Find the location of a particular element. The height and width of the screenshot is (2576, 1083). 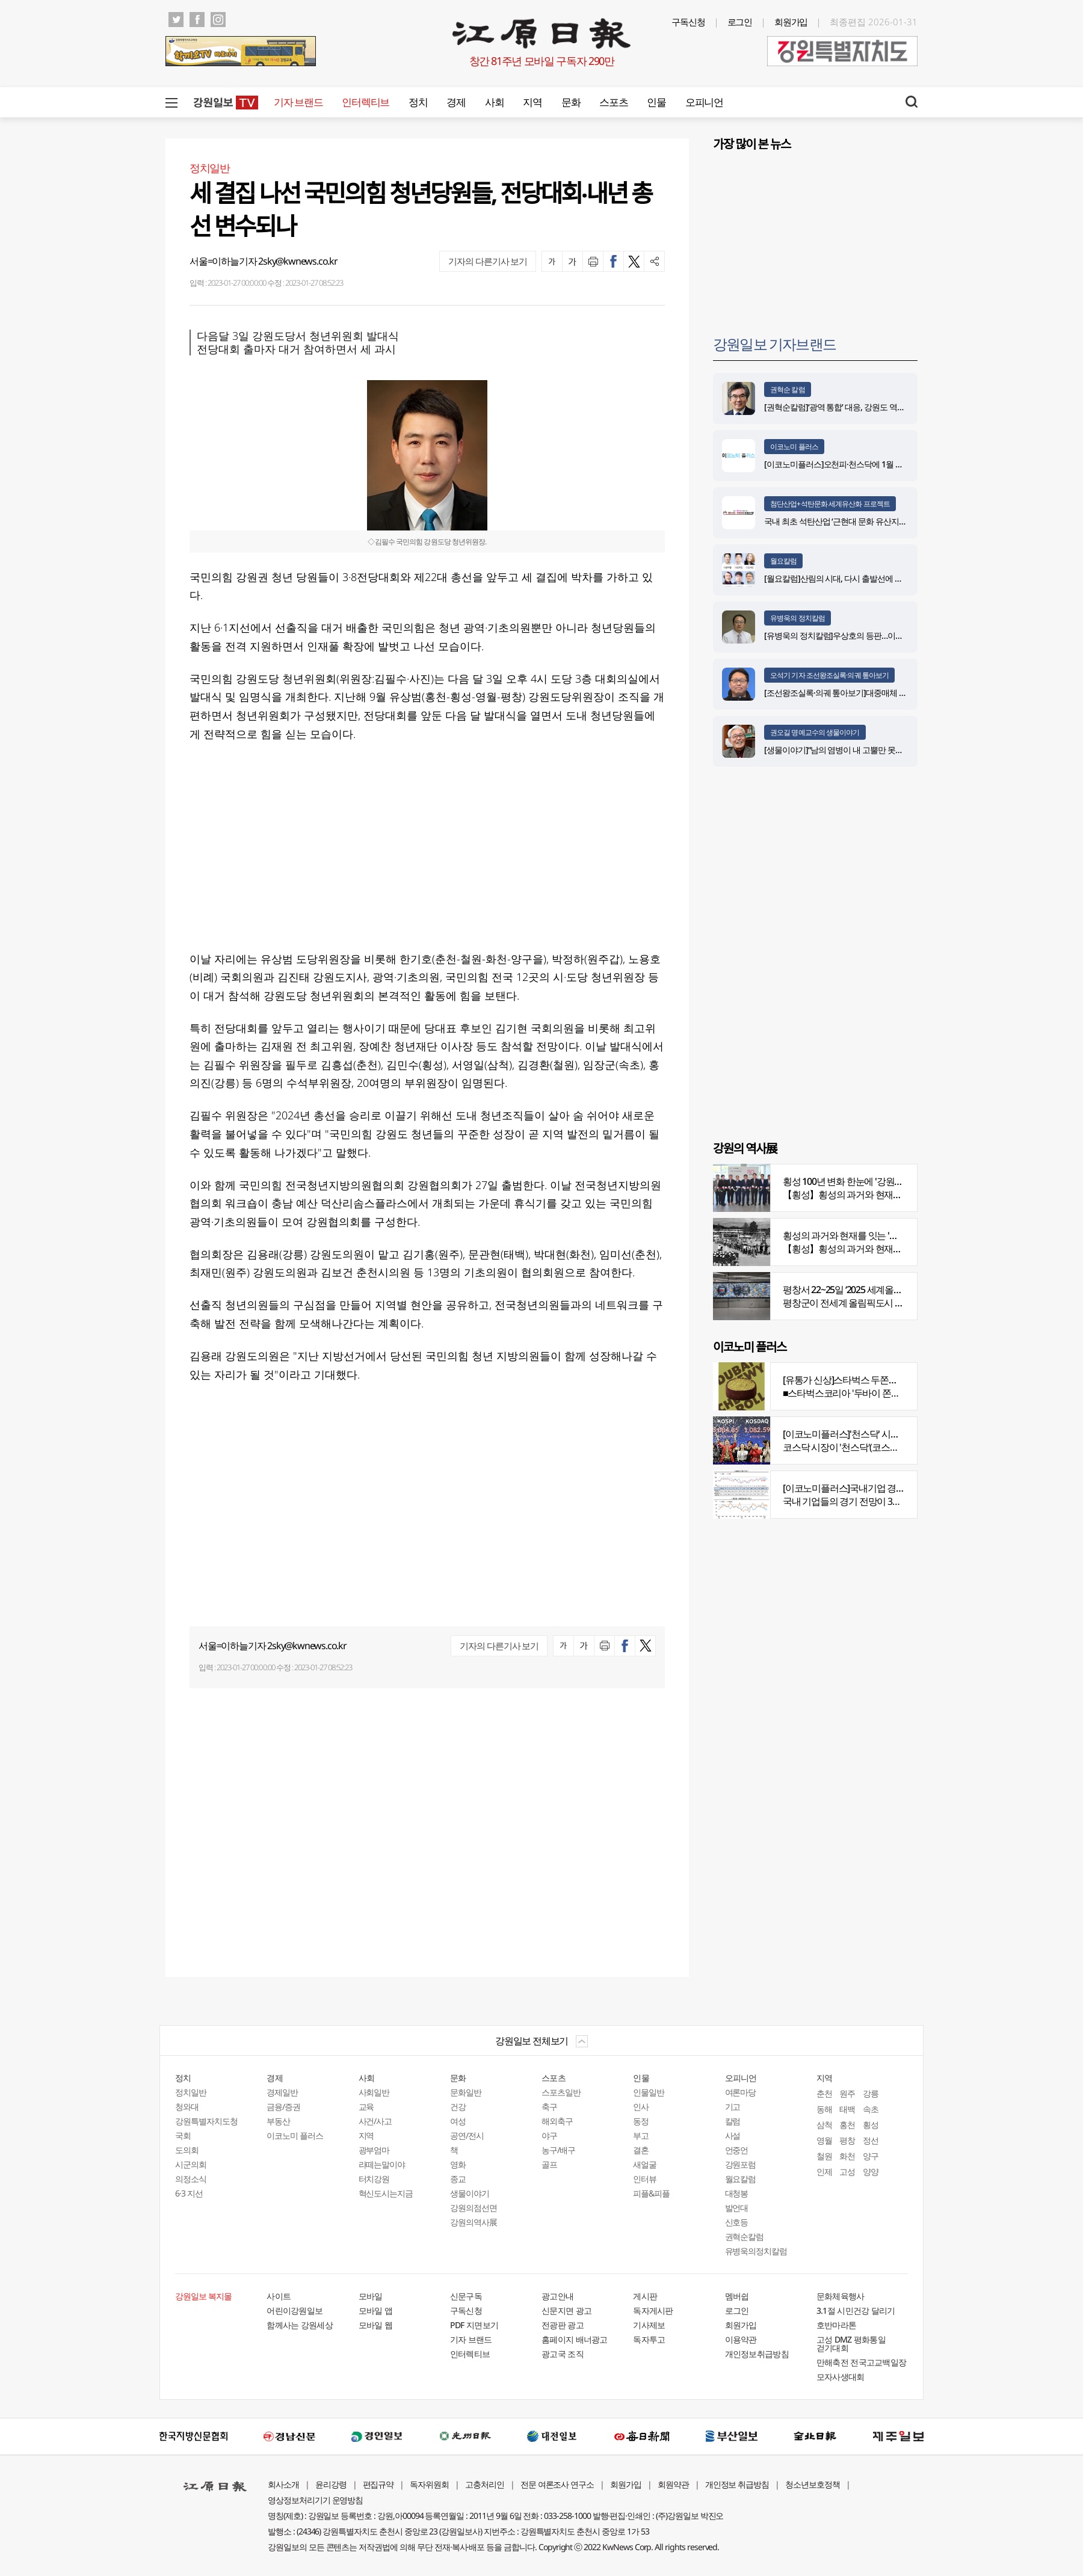

횡성 100년 변화 한눈에 '강원의 역사展' 개막 is located at coordinates (868, 1181).